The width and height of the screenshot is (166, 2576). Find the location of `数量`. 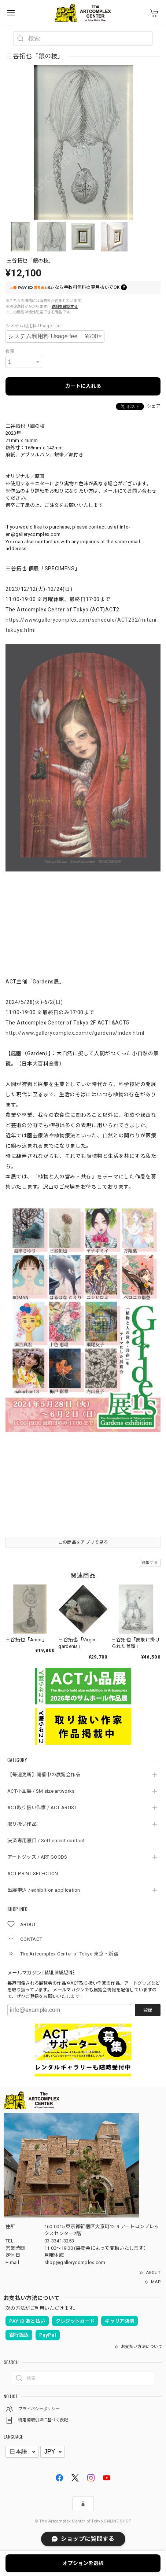

数量 is located at coordinates (10, 351).